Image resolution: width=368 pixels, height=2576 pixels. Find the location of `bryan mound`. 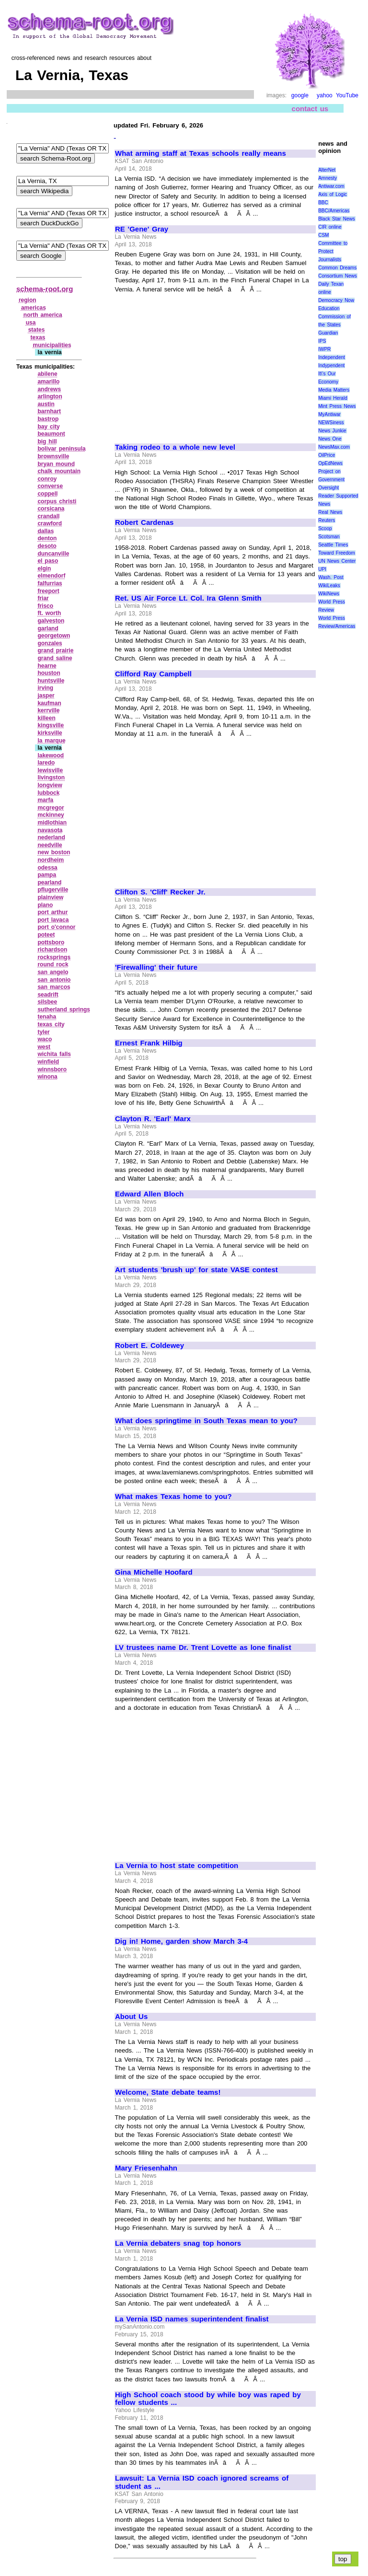

bryan mound is located at coordinates (56, 464).